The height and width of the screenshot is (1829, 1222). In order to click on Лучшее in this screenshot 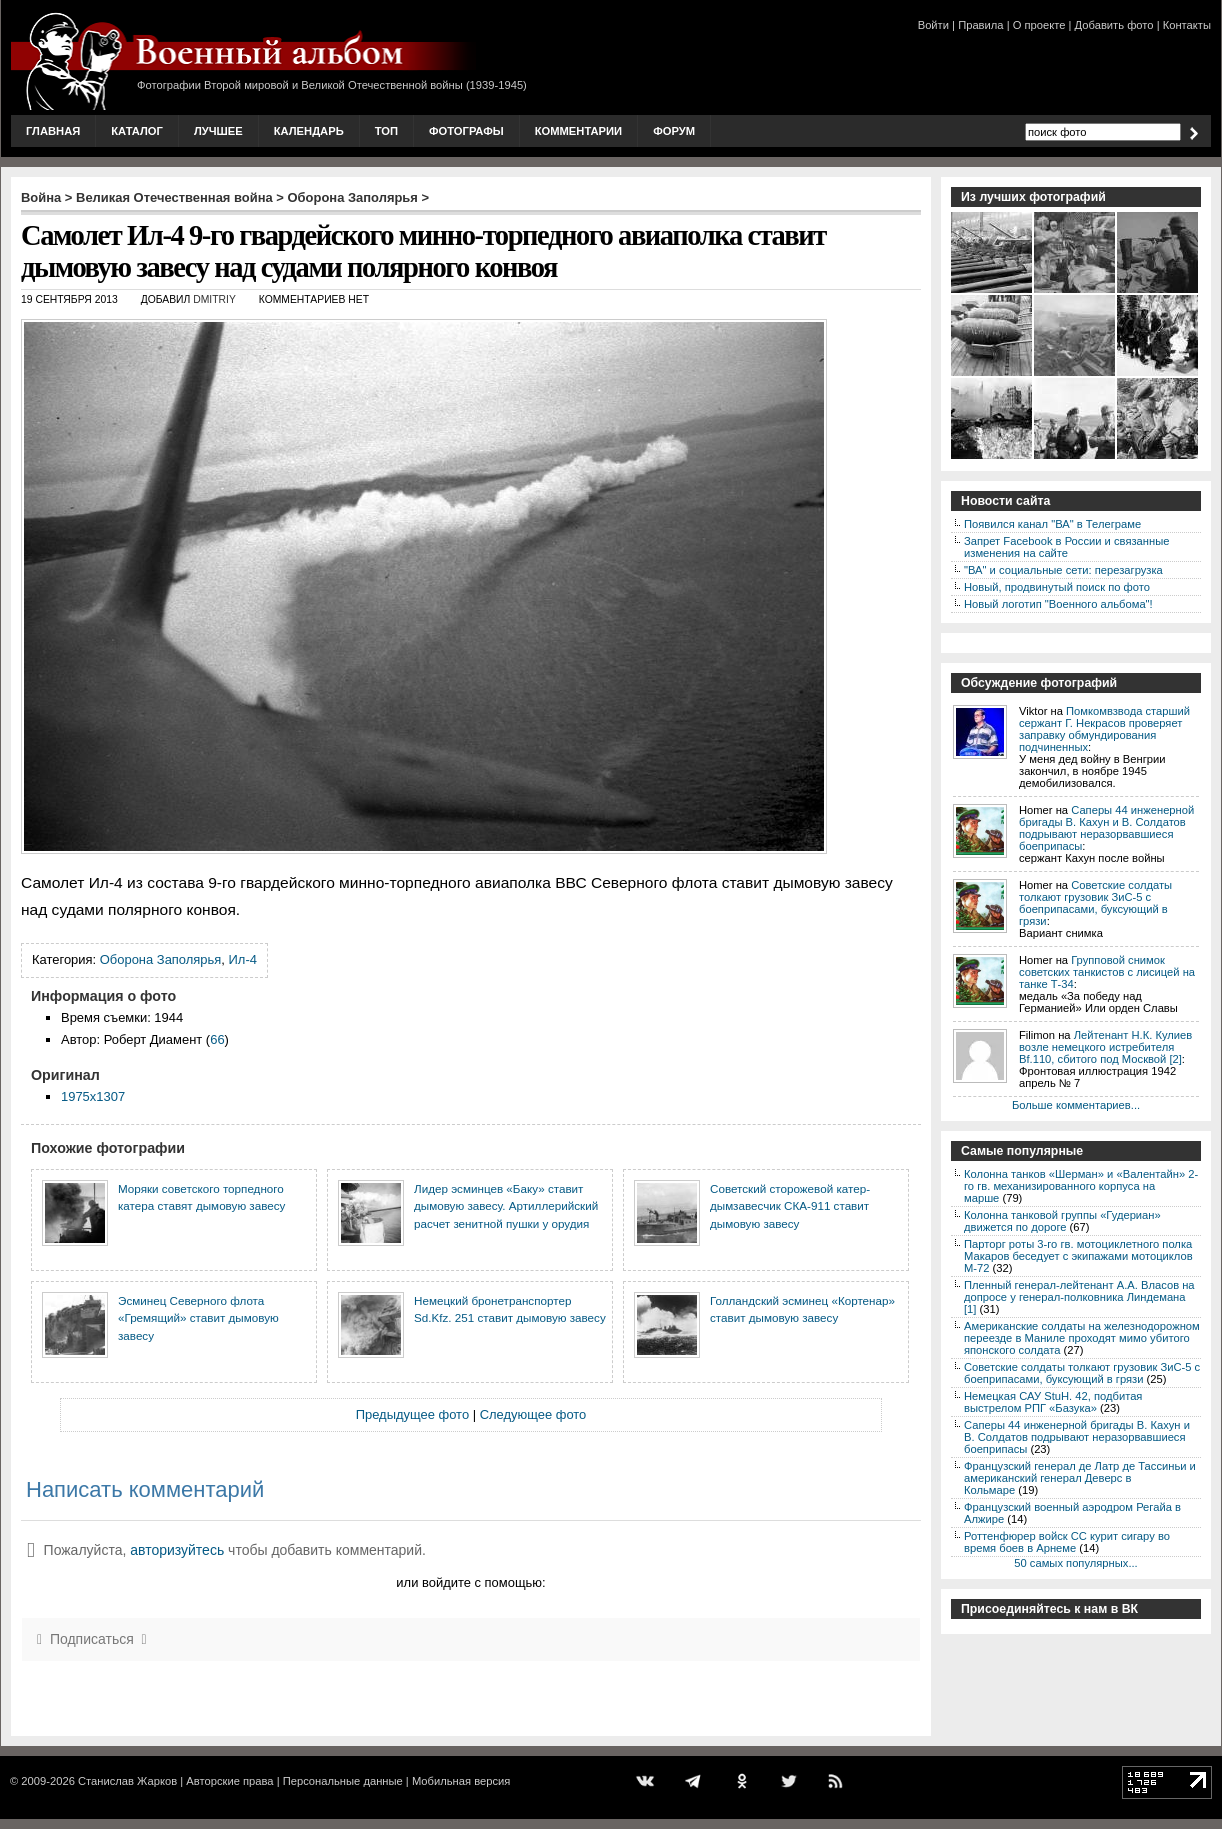, I will do `click(218, 131)`.